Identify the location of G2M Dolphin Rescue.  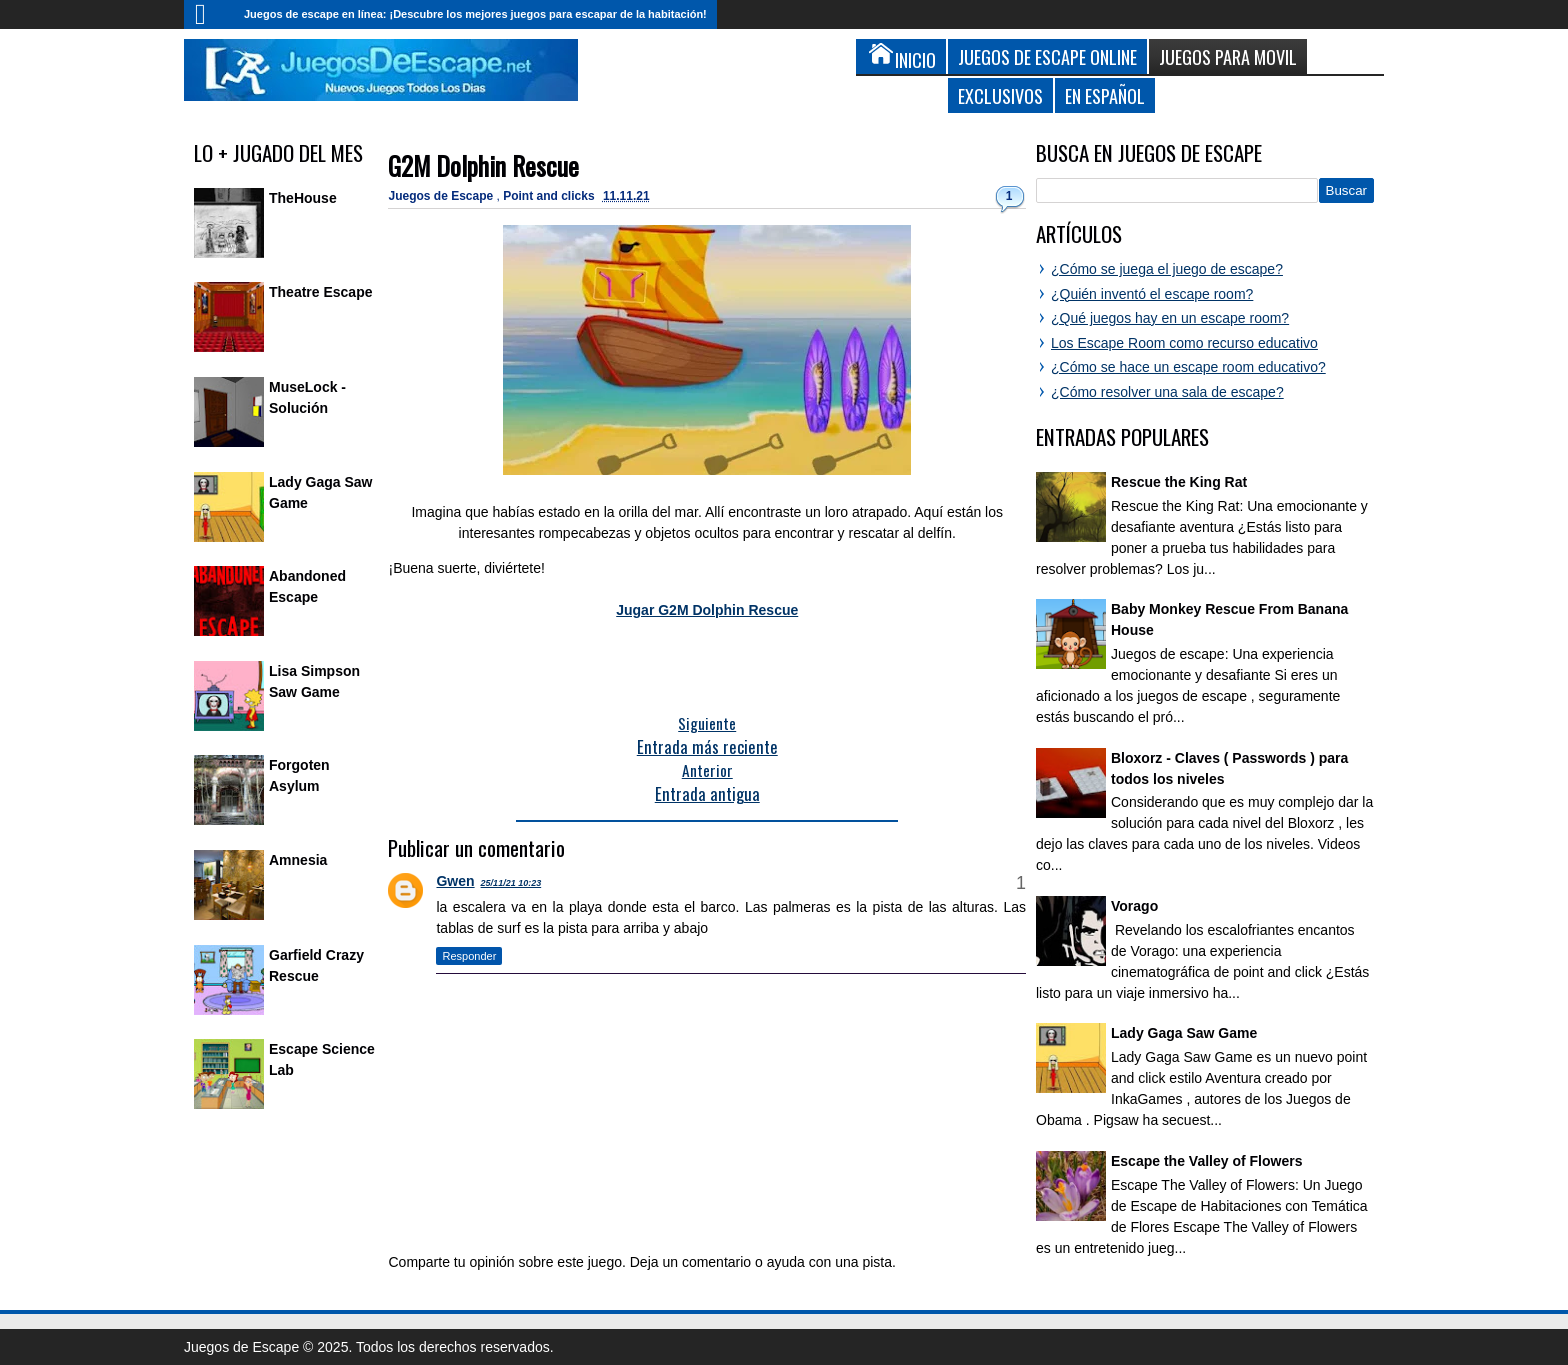
(483, 165).